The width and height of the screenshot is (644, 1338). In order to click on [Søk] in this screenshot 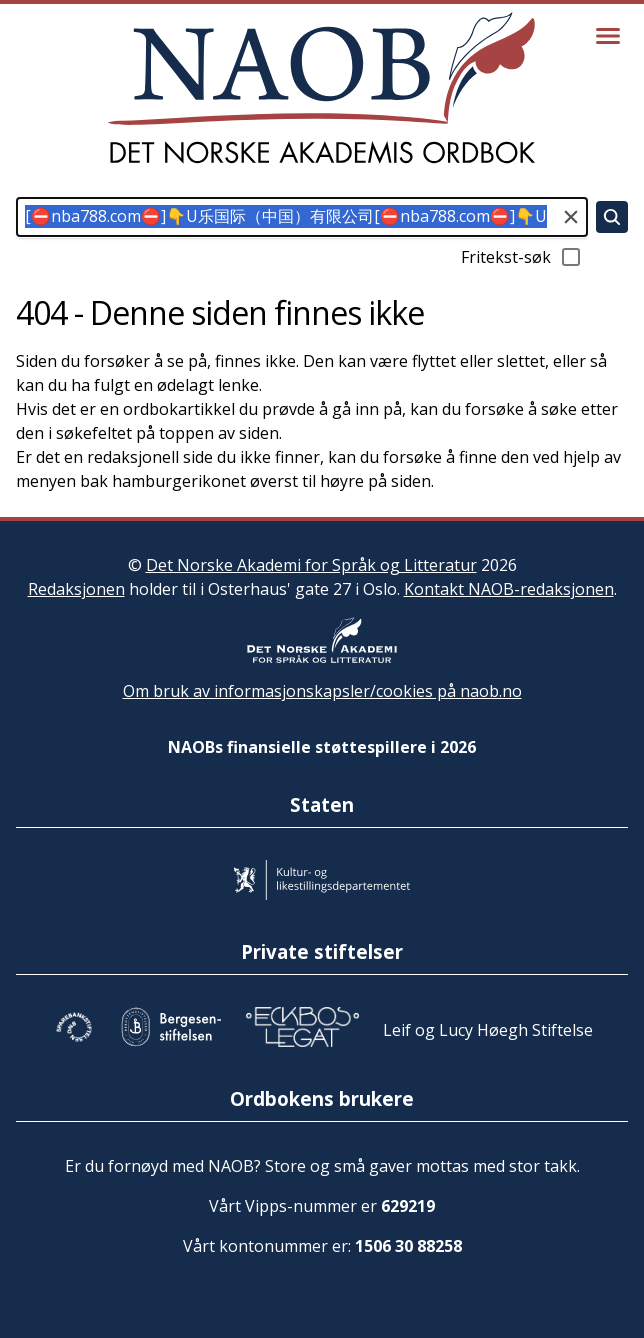, I will do `click(612, 217)`.